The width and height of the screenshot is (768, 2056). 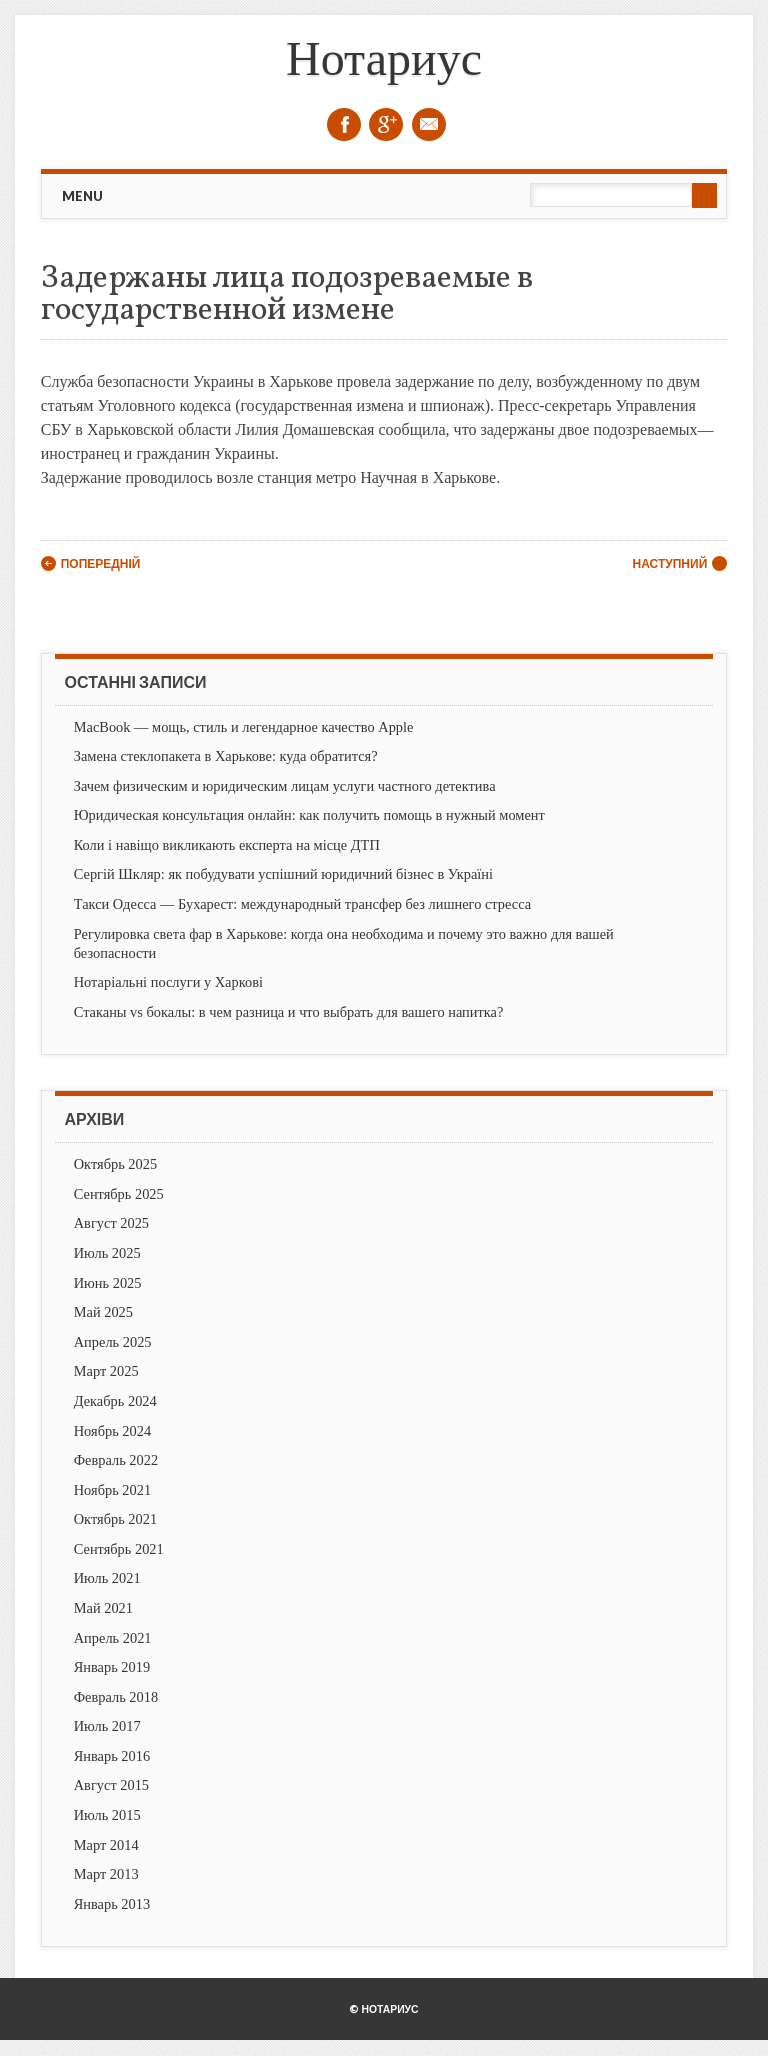 What do you see at coordinates (116, 1697) in the screenshot?
I see `Февраль 2018` at bounding box center [116, 1697].